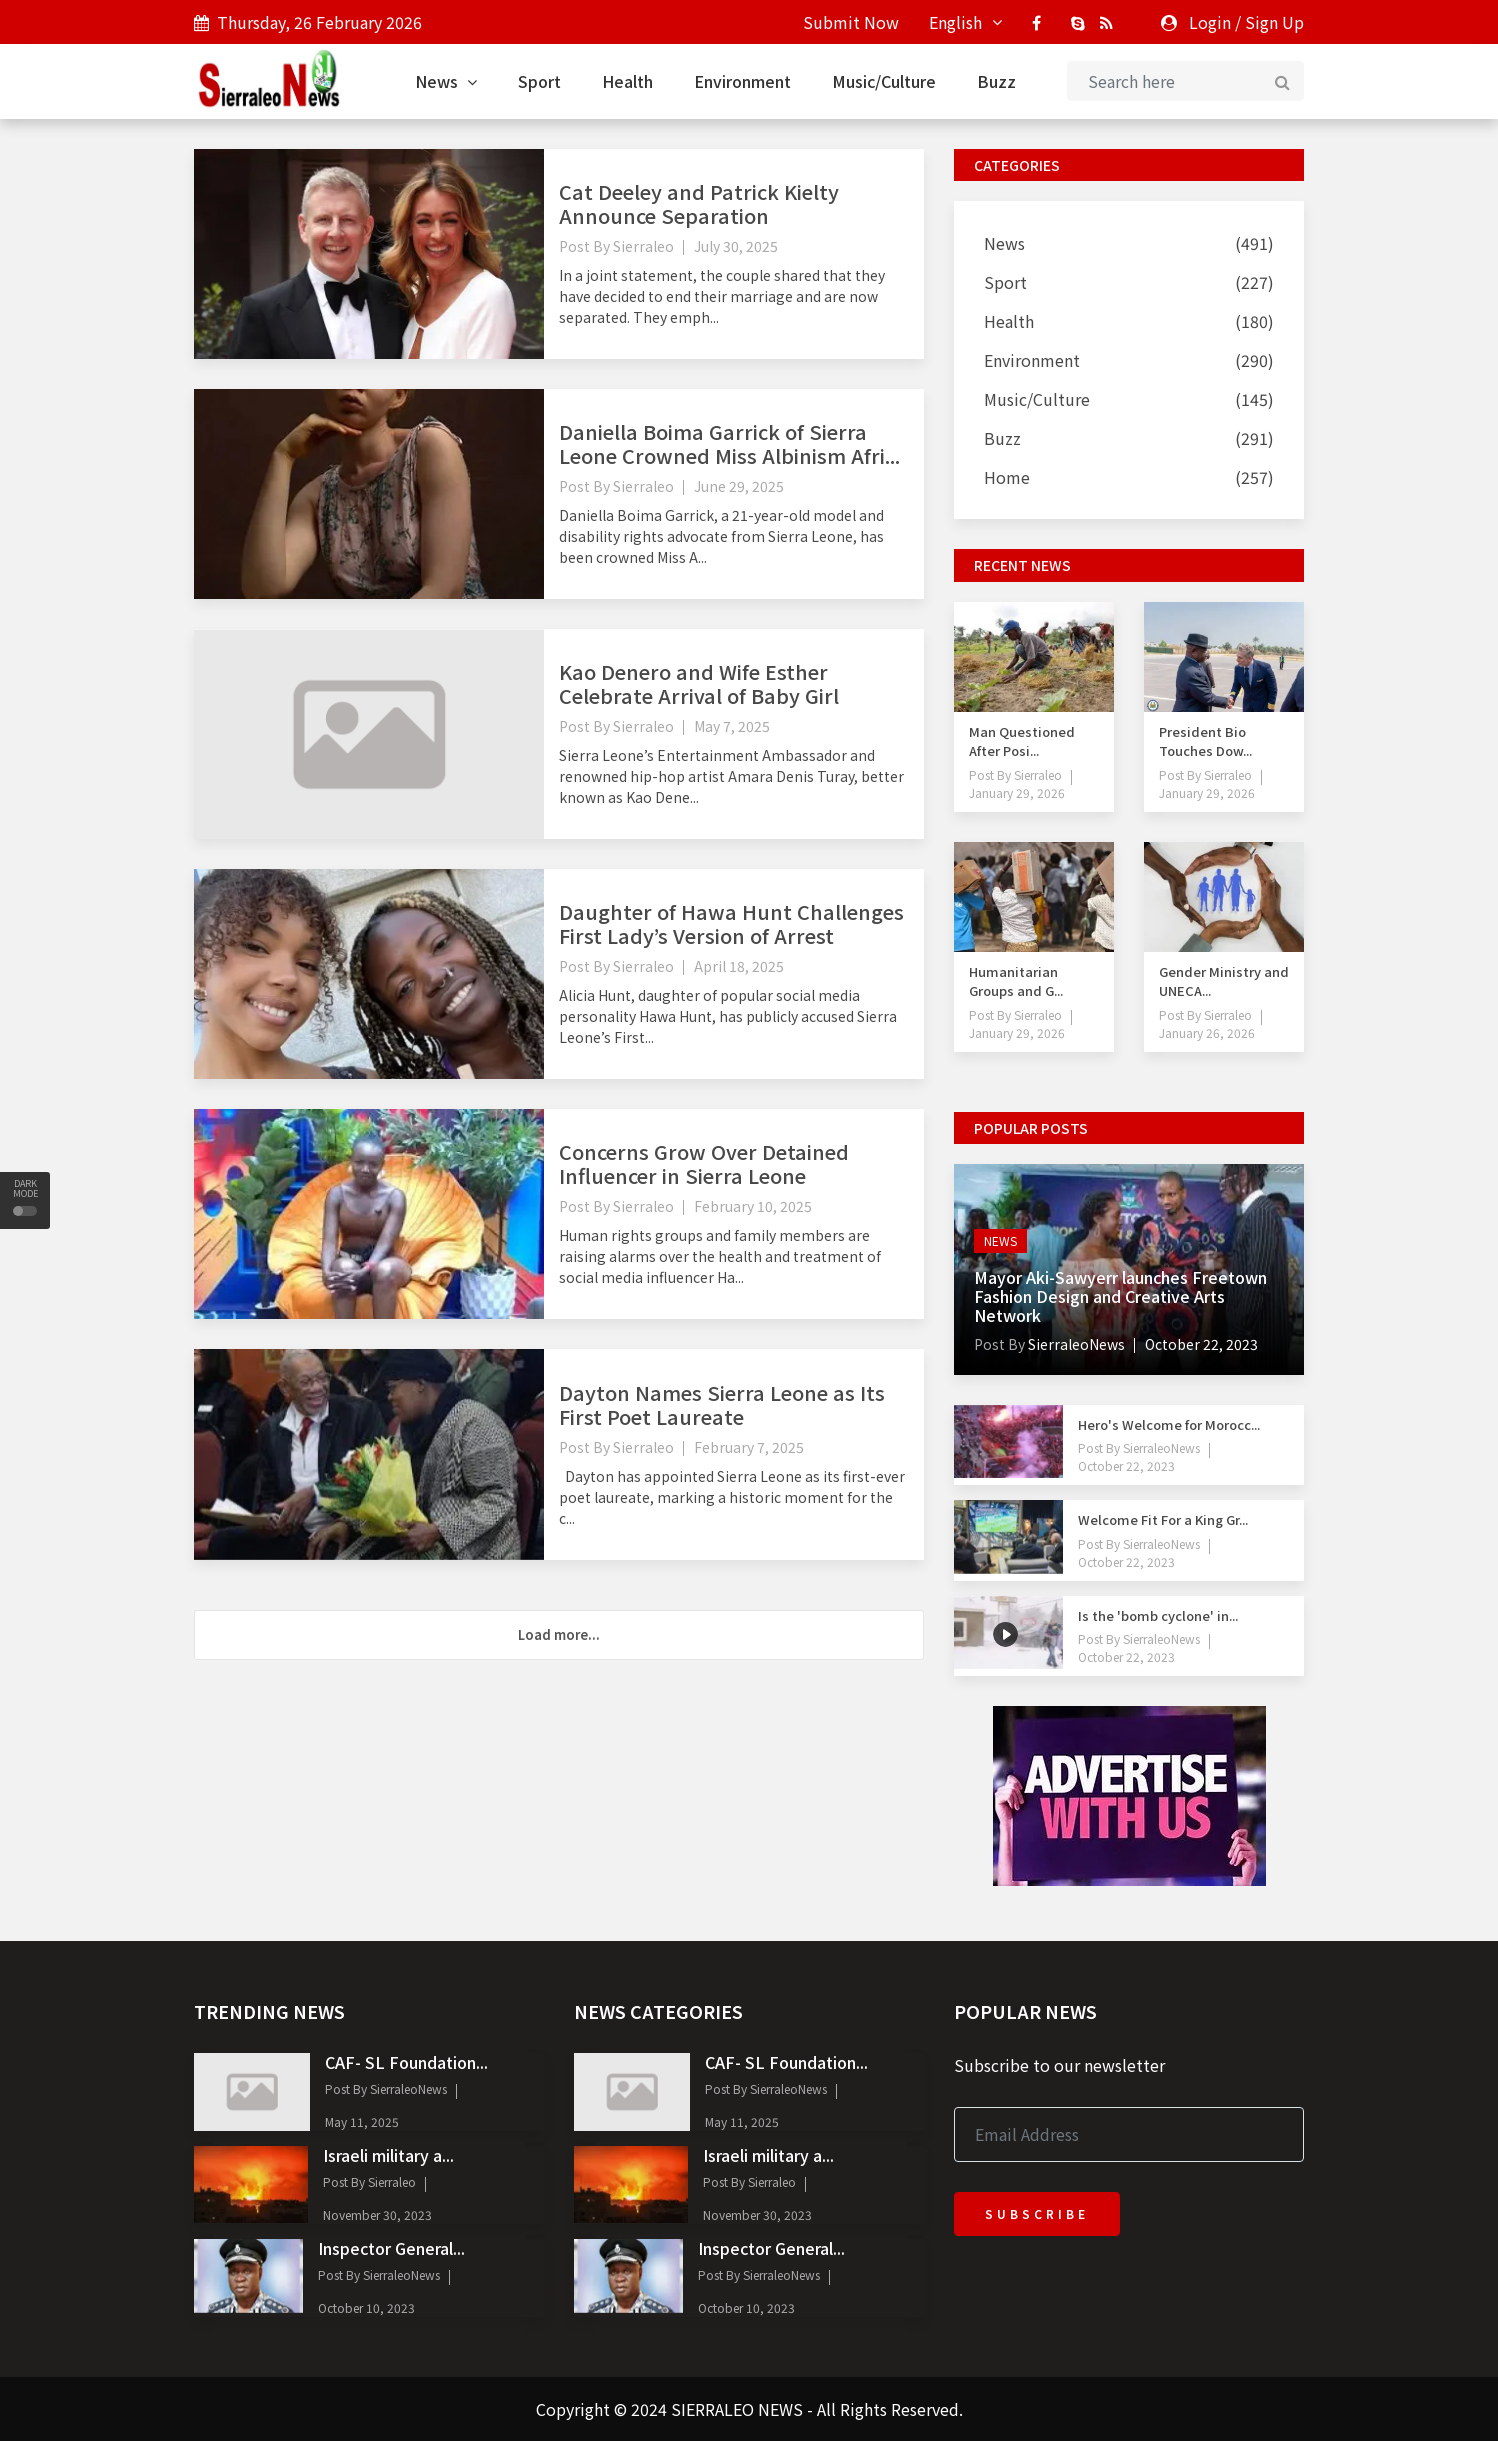  Describe the element at coordinates (851, 22) in the screenshot. I see `Submit Now` at that location.